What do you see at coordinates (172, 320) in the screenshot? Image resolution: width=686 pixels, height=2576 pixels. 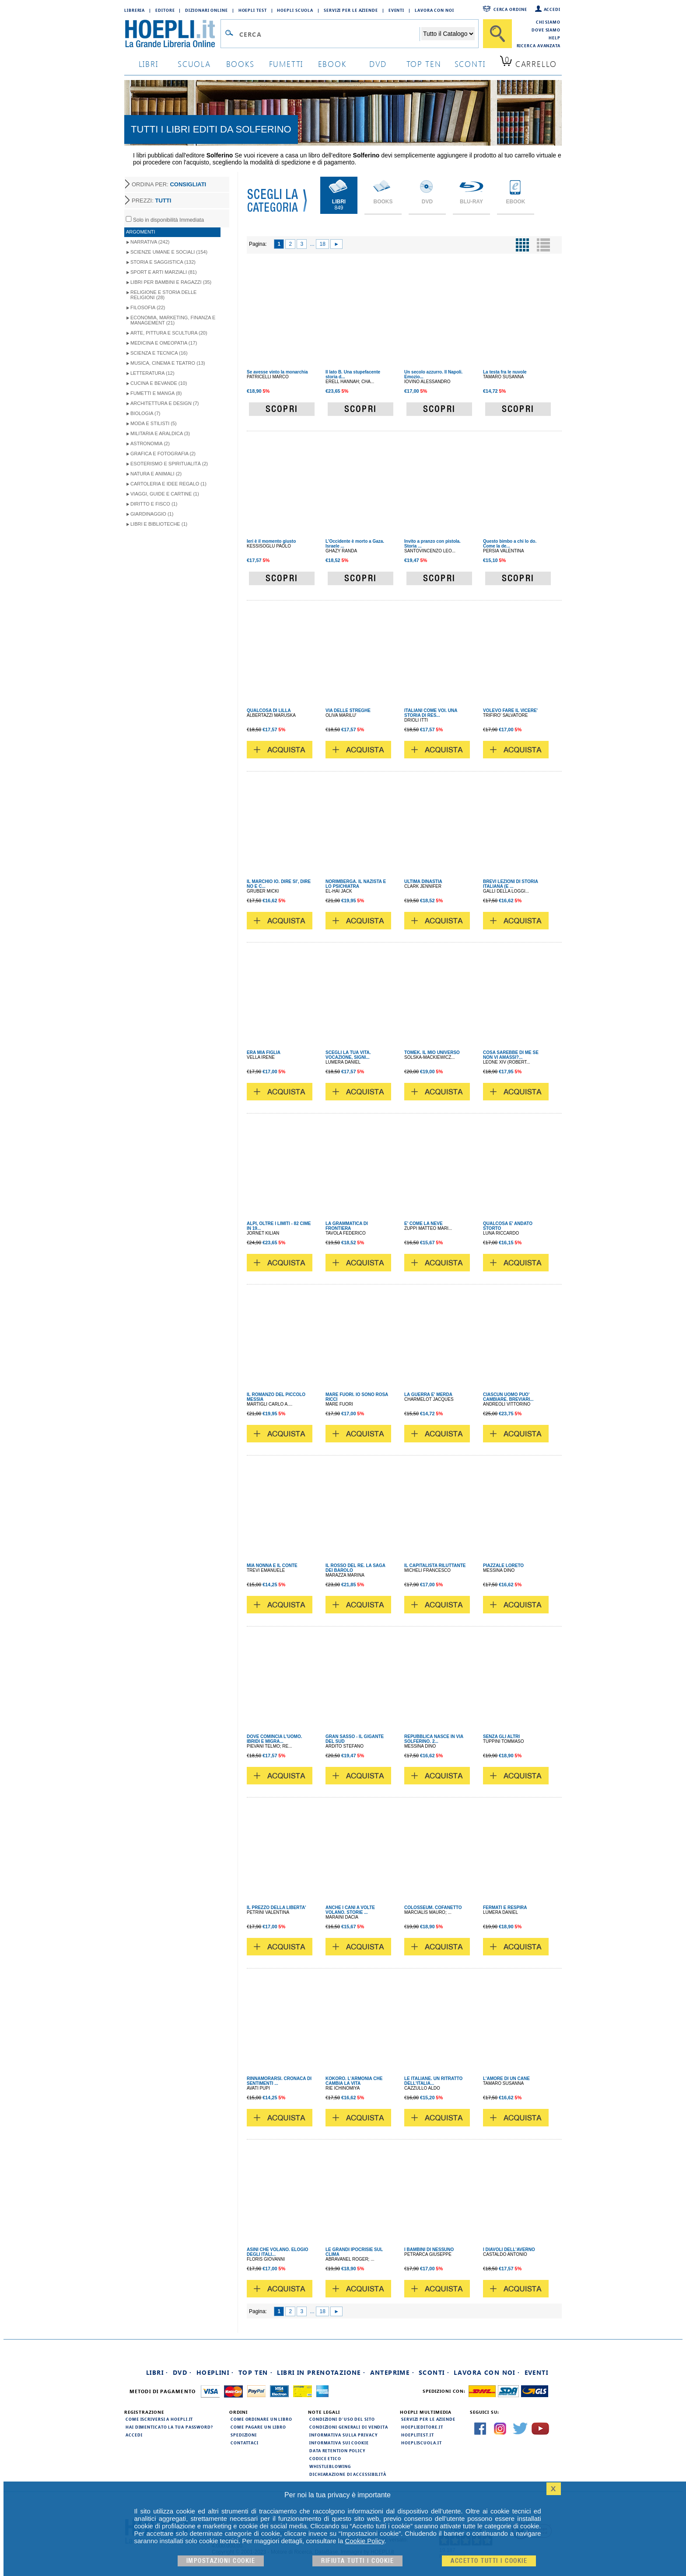 I see `Economia, Marketing, Finanza e Management (21)` at bounding box center [172, 320].